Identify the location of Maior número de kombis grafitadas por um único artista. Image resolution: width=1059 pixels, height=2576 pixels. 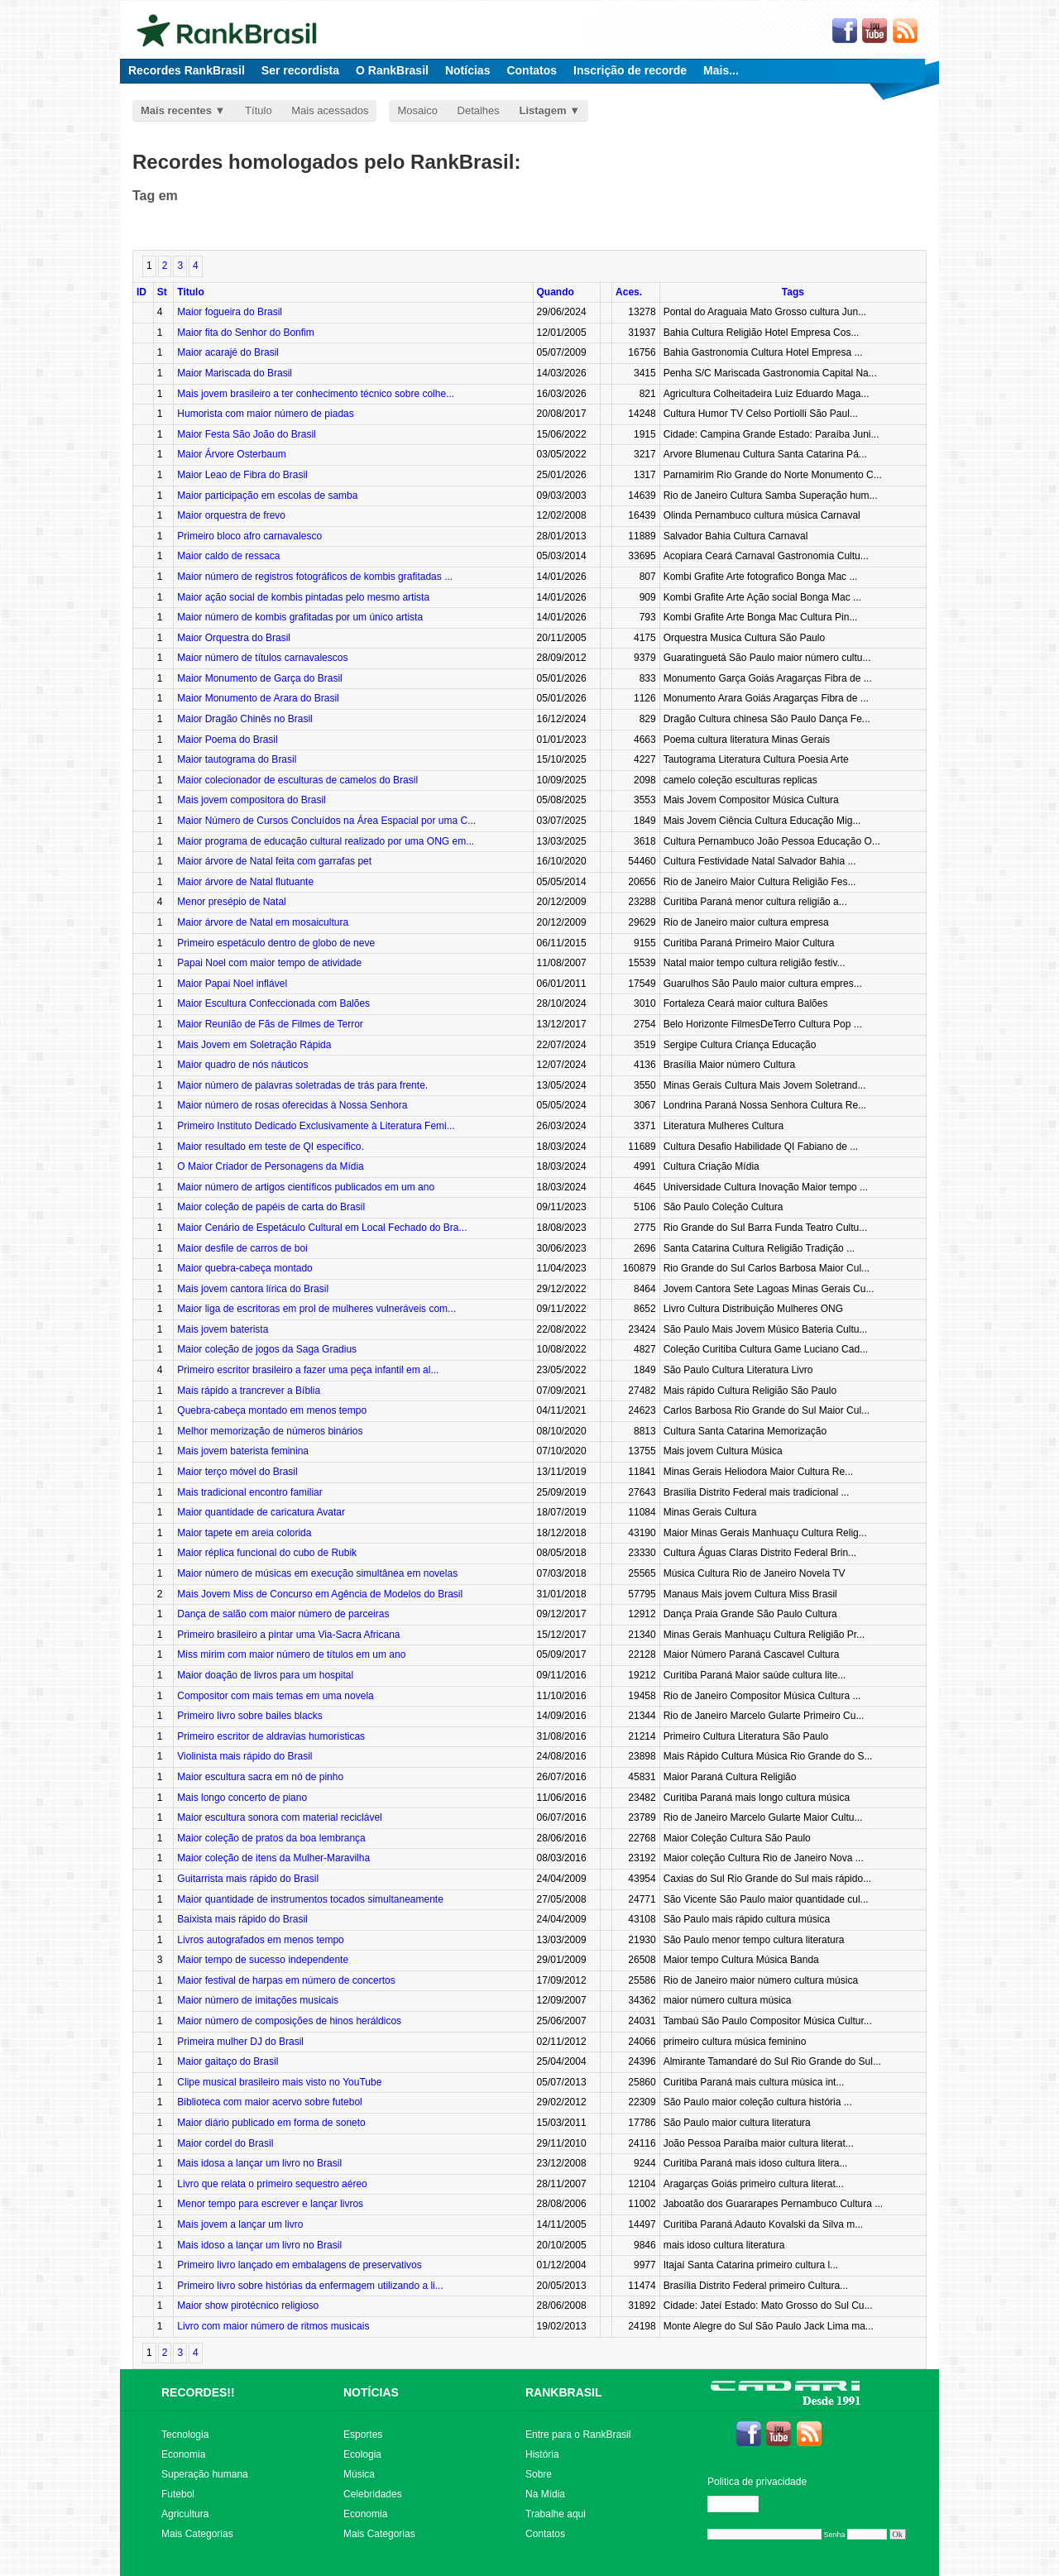
(300, 617).